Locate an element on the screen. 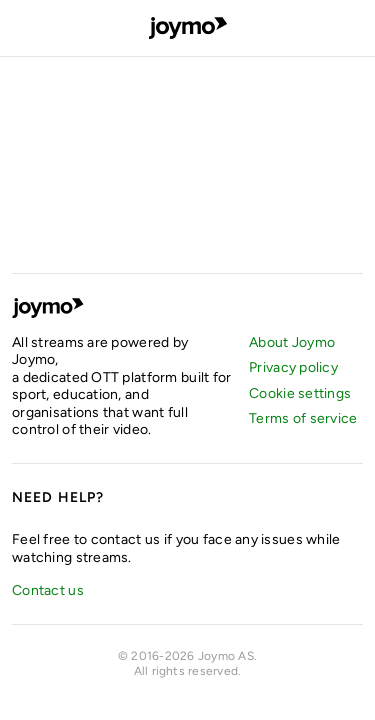 The image size is (375, 720). Privacy policy is located at coordinates (293, 367).